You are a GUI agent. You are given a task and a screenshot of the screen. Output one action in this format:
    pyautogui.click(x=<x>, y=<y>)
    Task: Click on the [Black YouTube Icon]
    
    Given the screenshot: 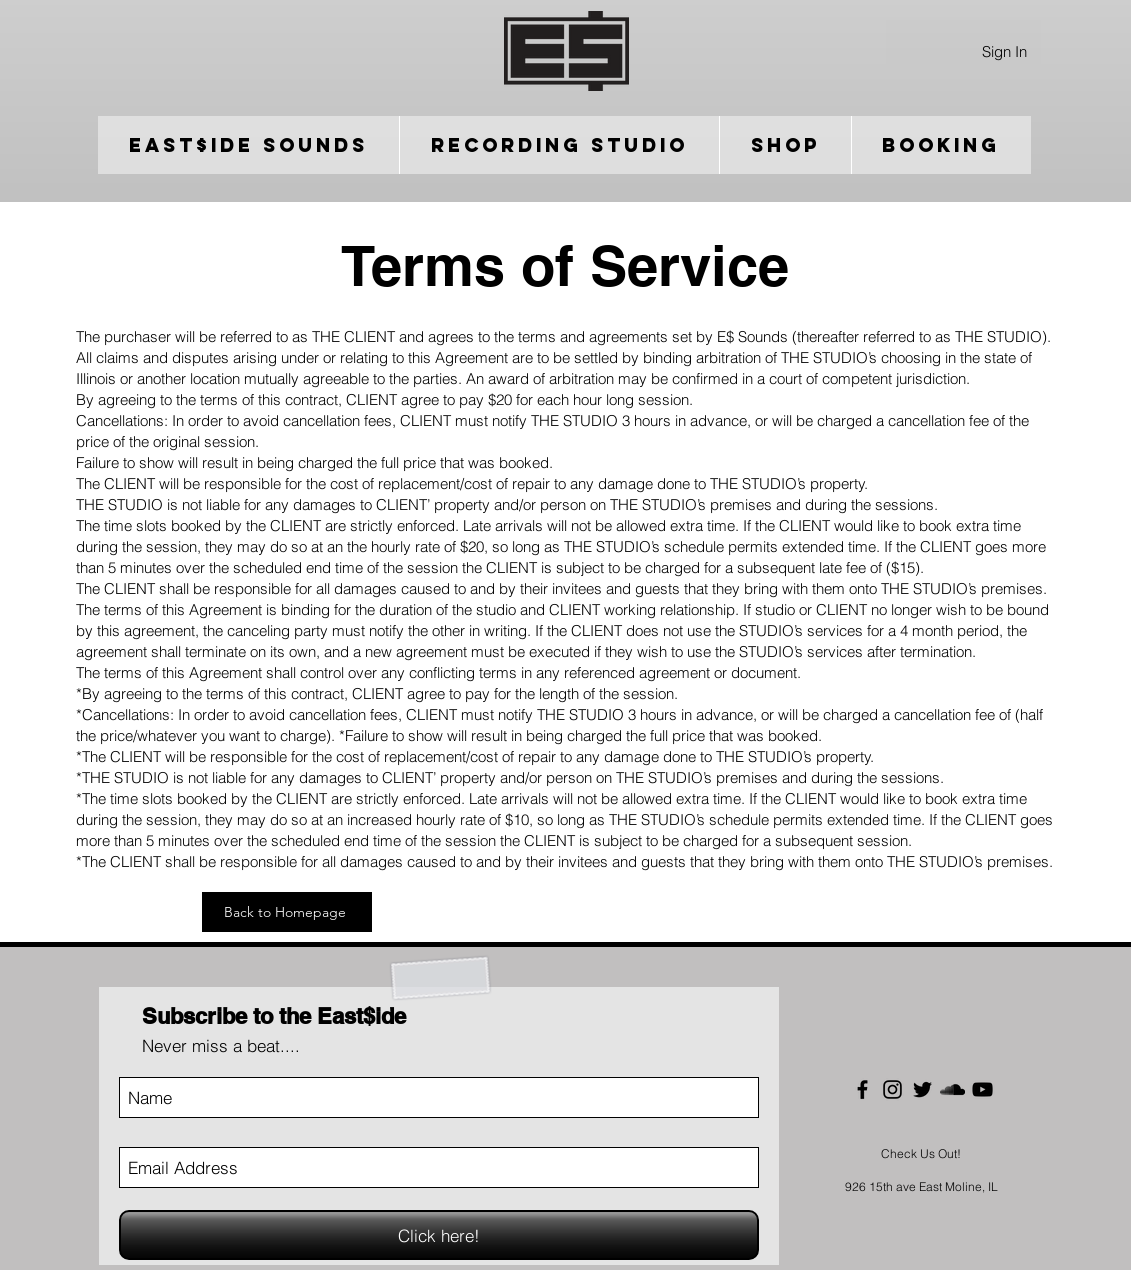 What is the action you would take?
    pyautogui.click(x=982, y=1089)
    